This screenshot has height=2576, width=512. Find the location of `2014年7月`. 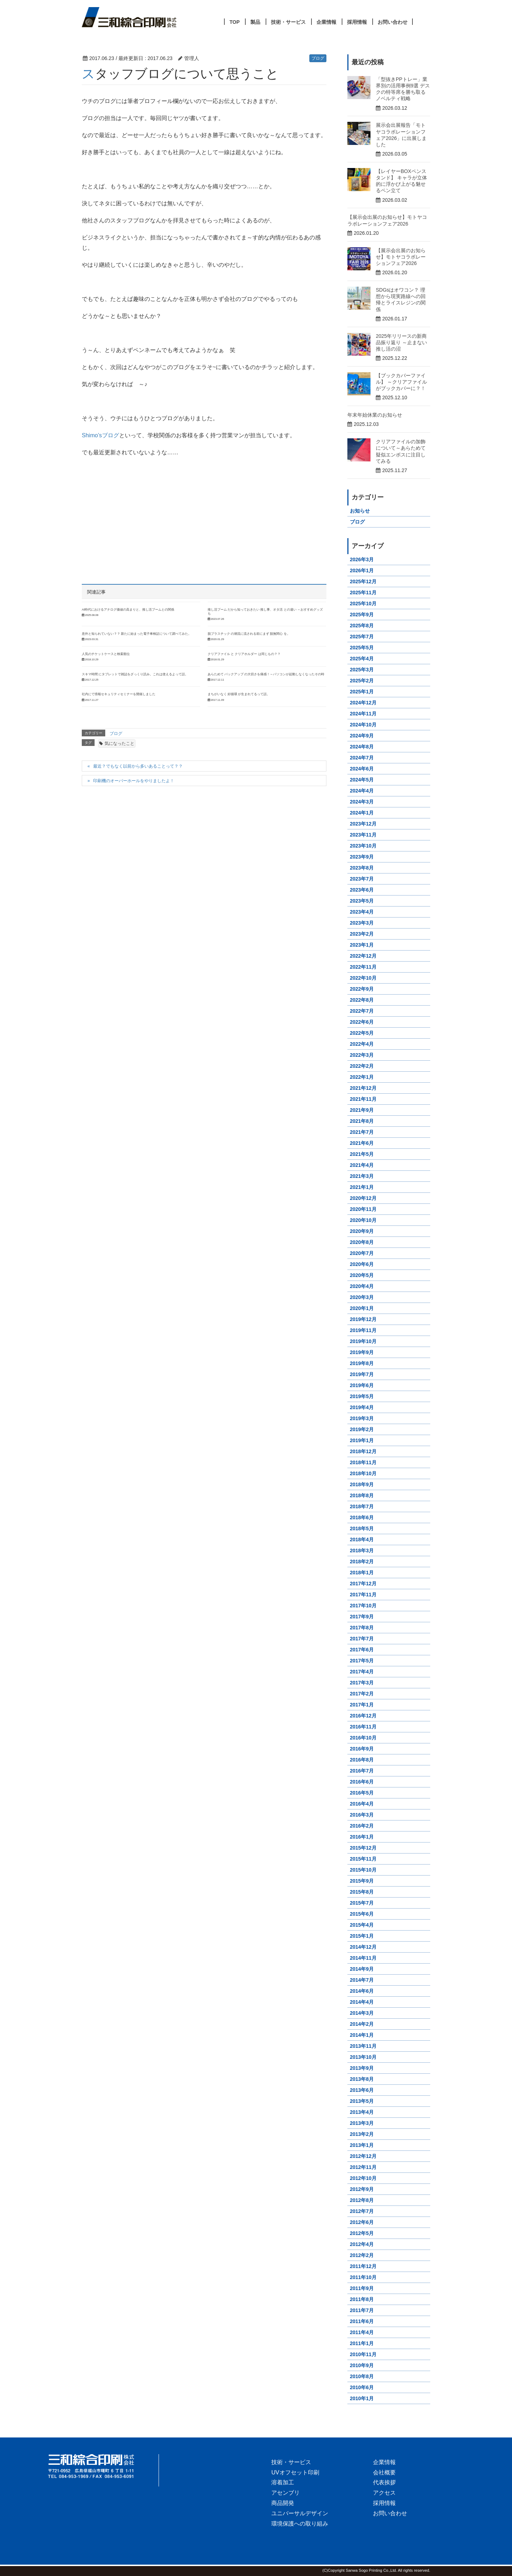

2014年7月 is located at coordinates (362, 1980).